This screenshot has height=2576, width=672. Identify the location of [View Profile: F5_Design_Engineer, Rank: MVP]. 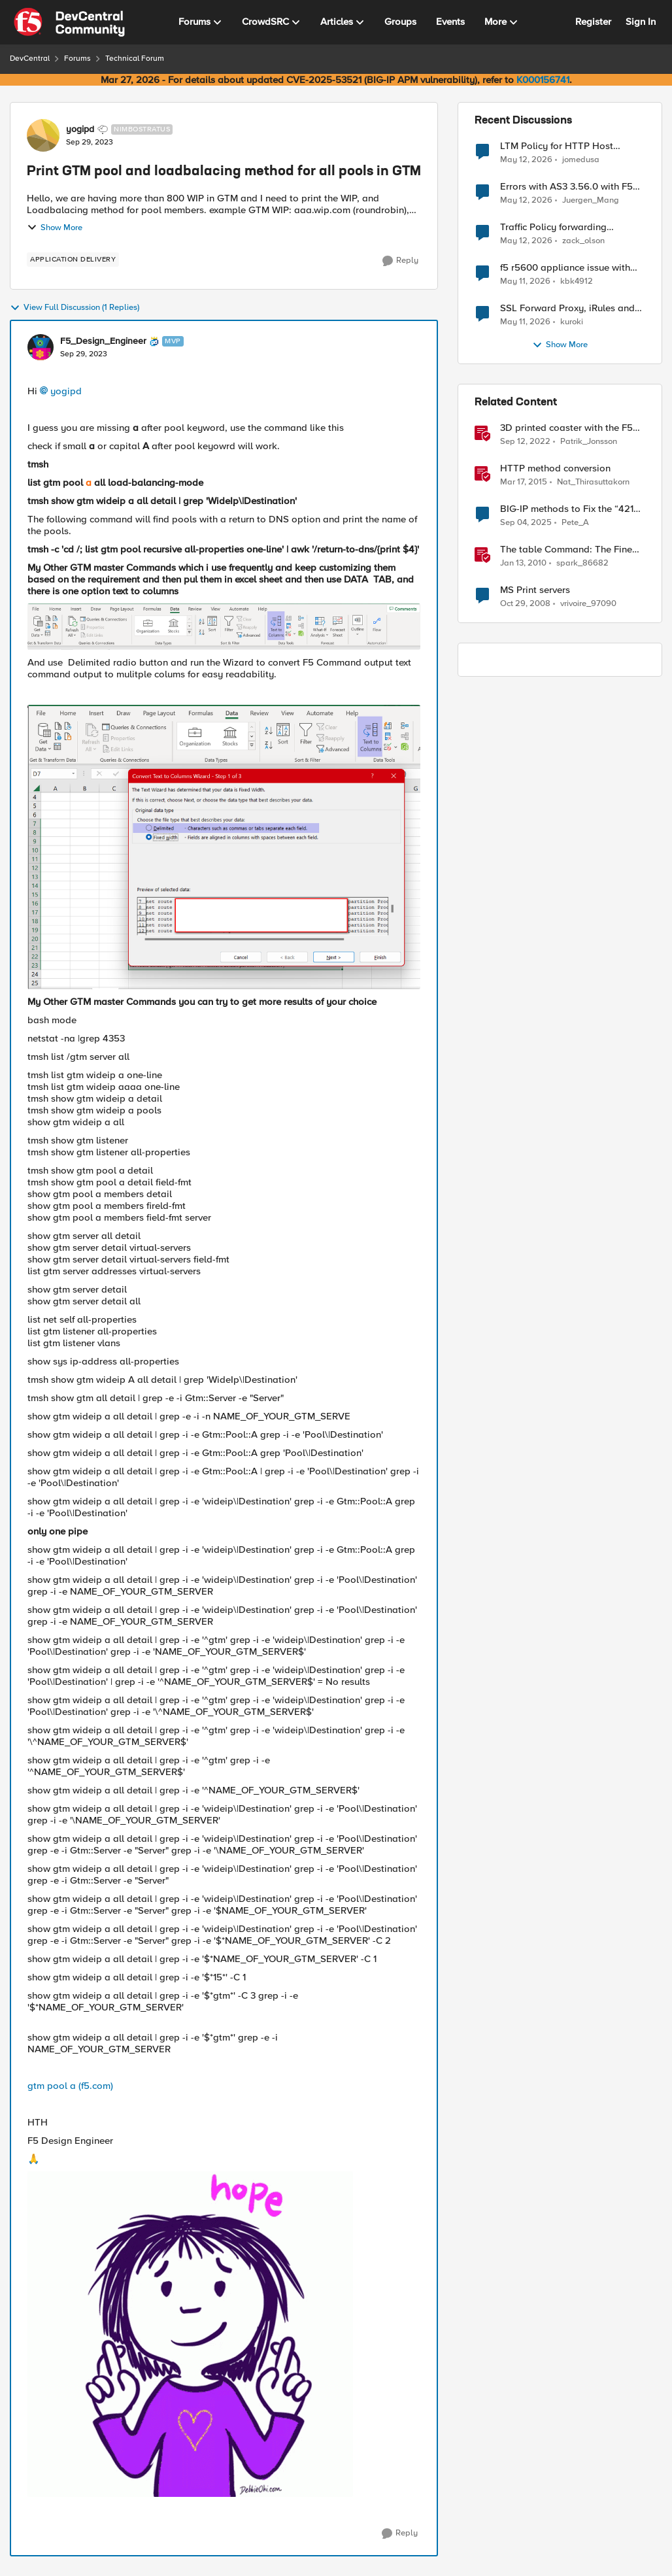
(40, 347).